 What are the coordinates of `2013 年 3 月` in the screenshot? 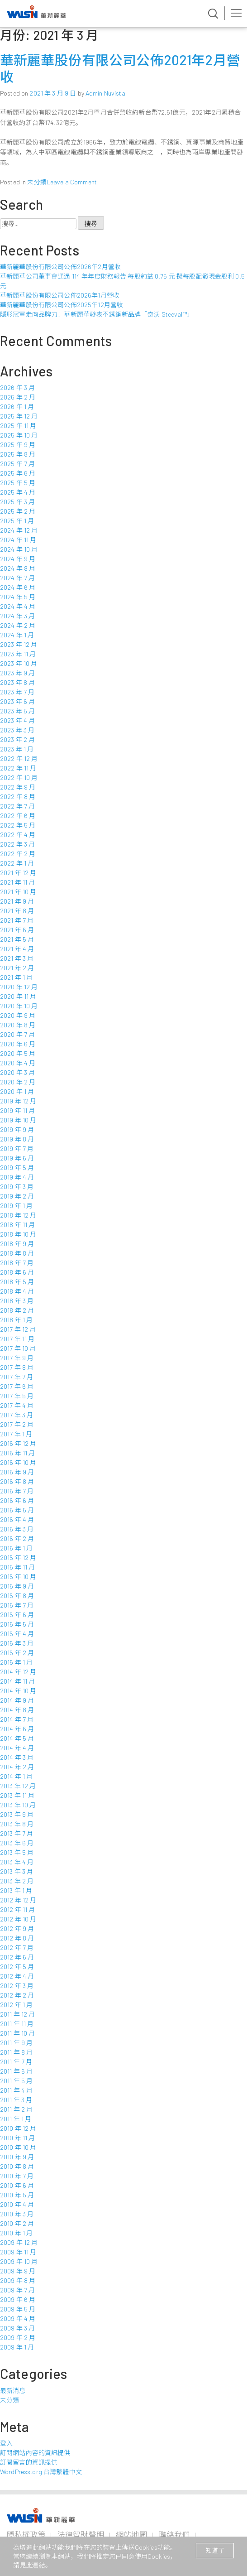 It's located at (16, 1871).